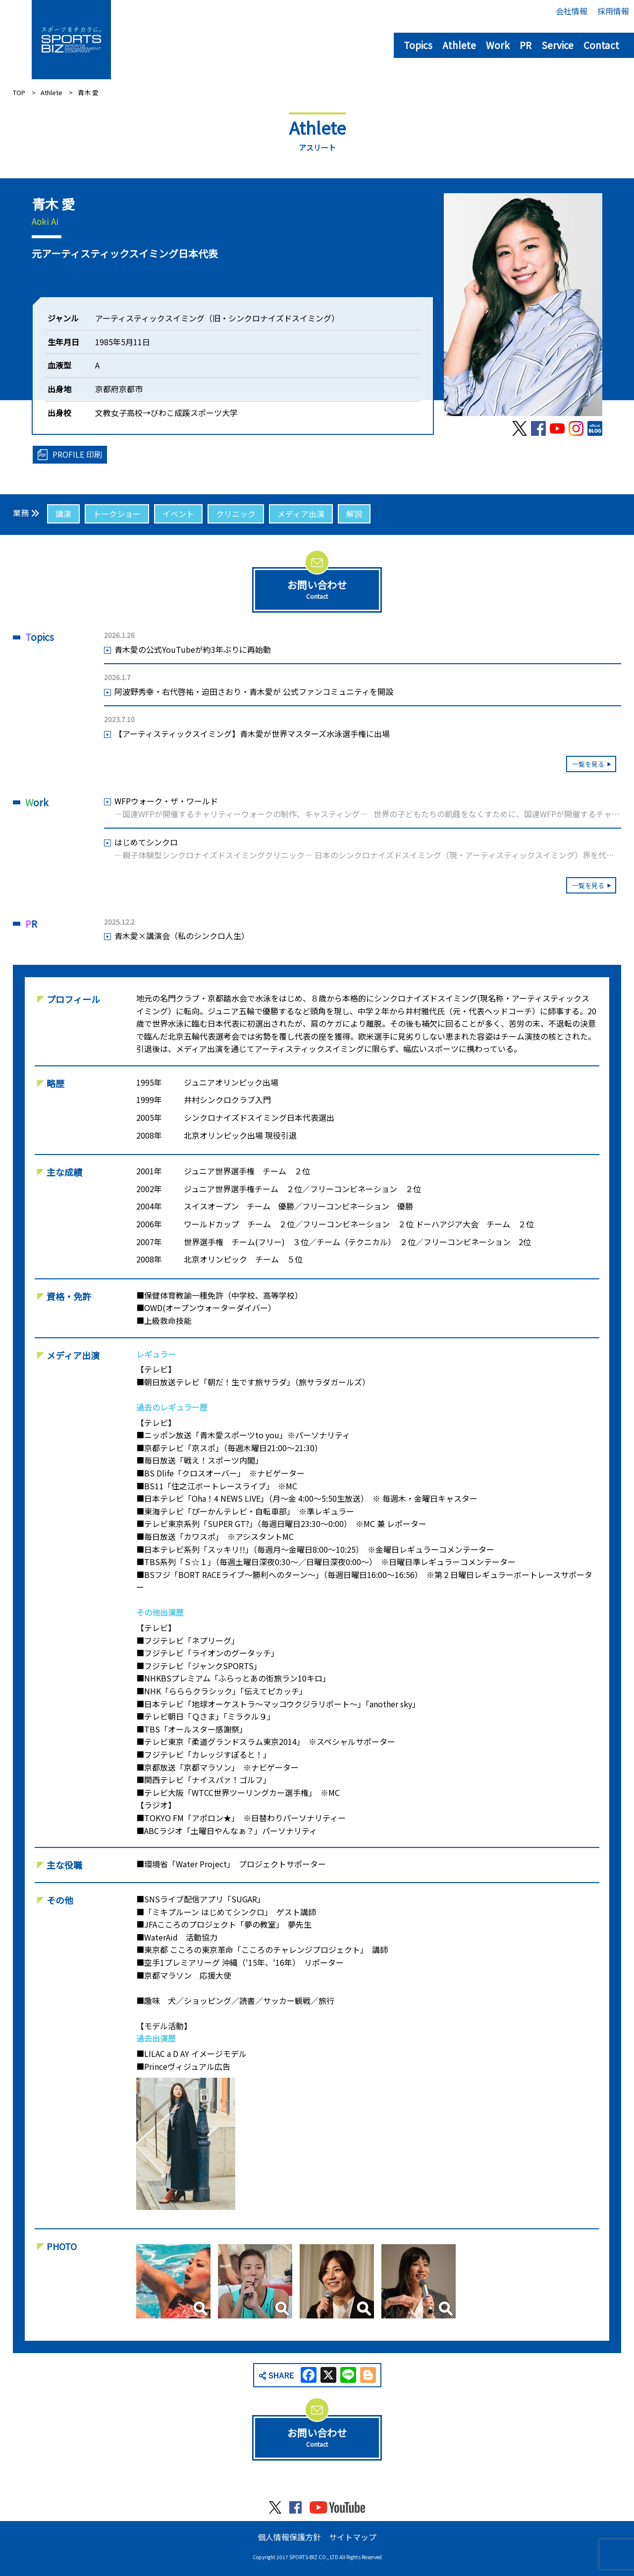  Describe the element at coordinates (289, 2537) in the screenshot. I see `個人情報保護方針` at that location.